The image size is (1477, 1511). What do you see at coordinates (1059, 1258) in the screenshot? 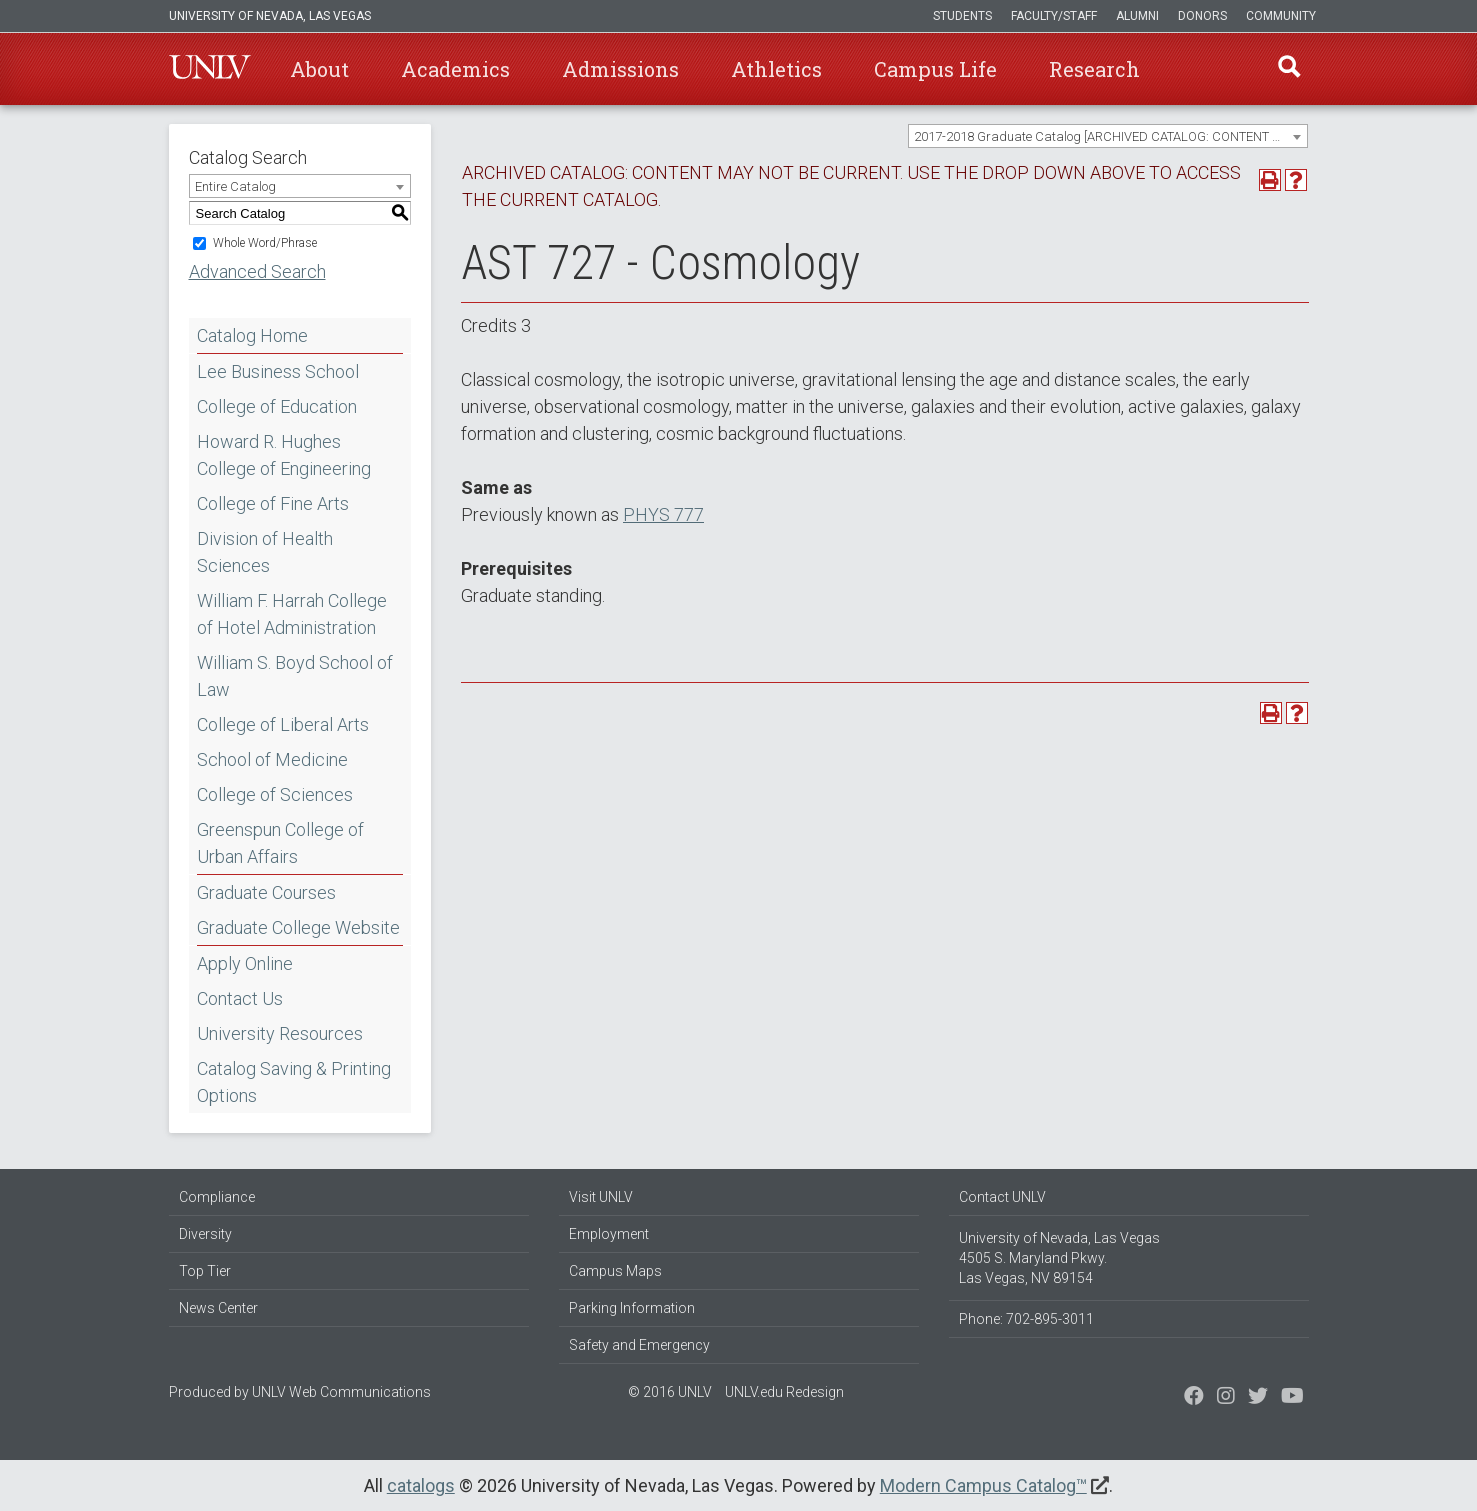
I see `University of Nevada, Las Vegas 4505 S. Maryland Pkwy. Las Vegas, NV 89154` at bounding box center [1059, 1258].